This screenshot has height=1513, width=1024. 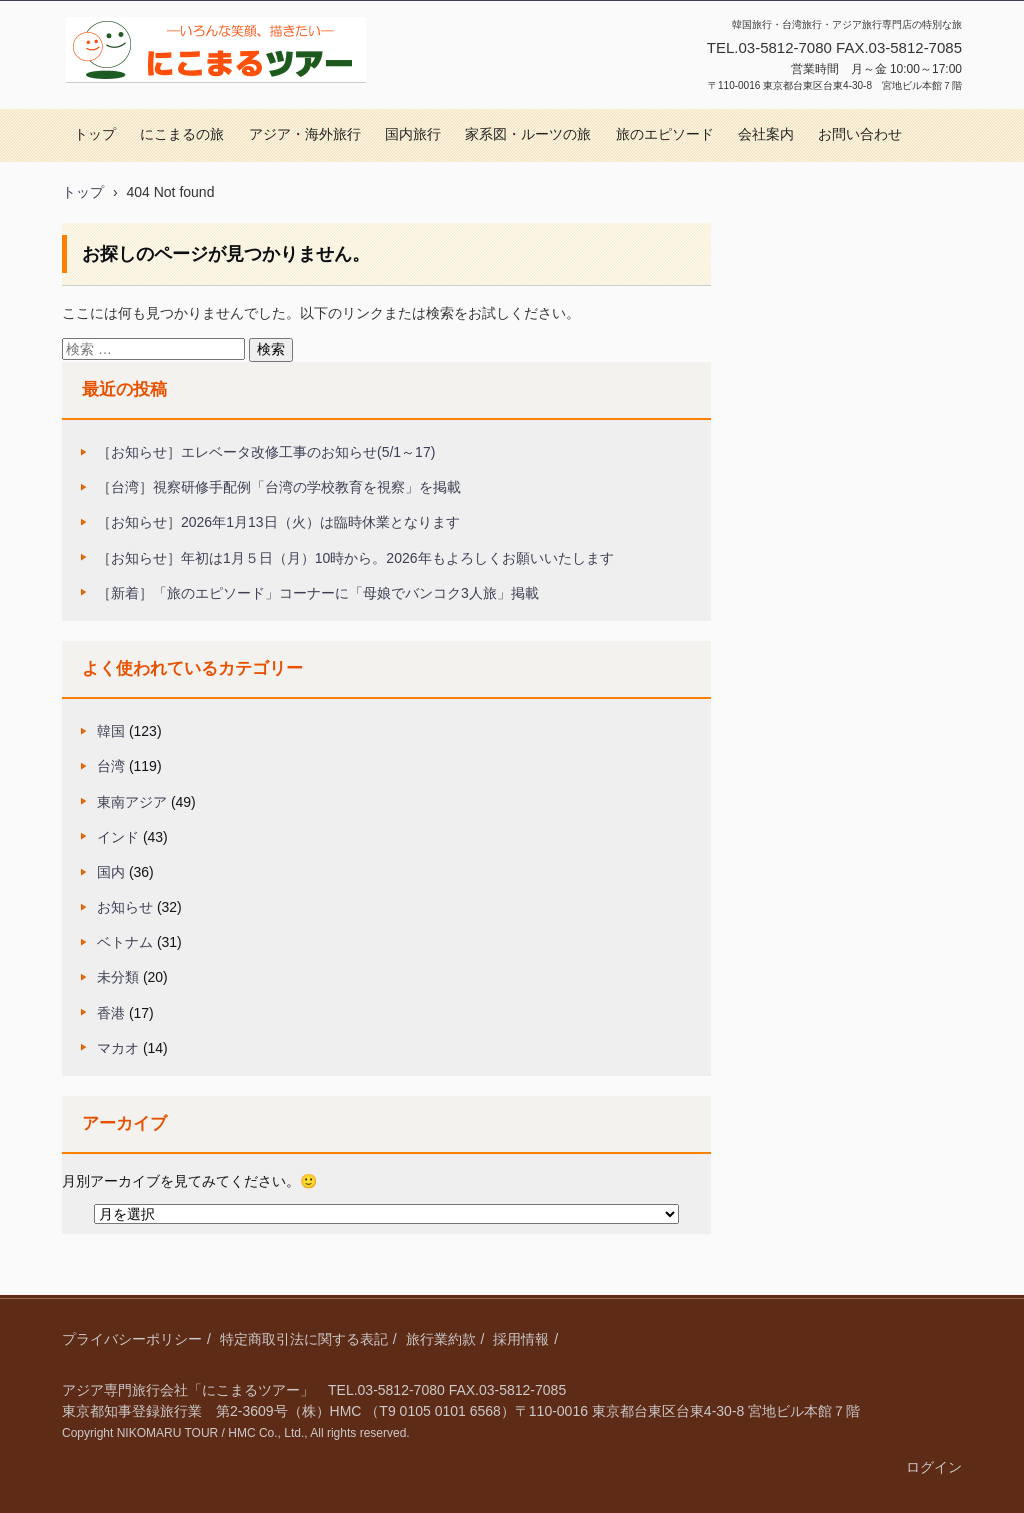 I want to click on ［お知らせ］年初は1月５日（月）10時から。2026年もよろしくお願いいたします, so click(x=355, y=558).